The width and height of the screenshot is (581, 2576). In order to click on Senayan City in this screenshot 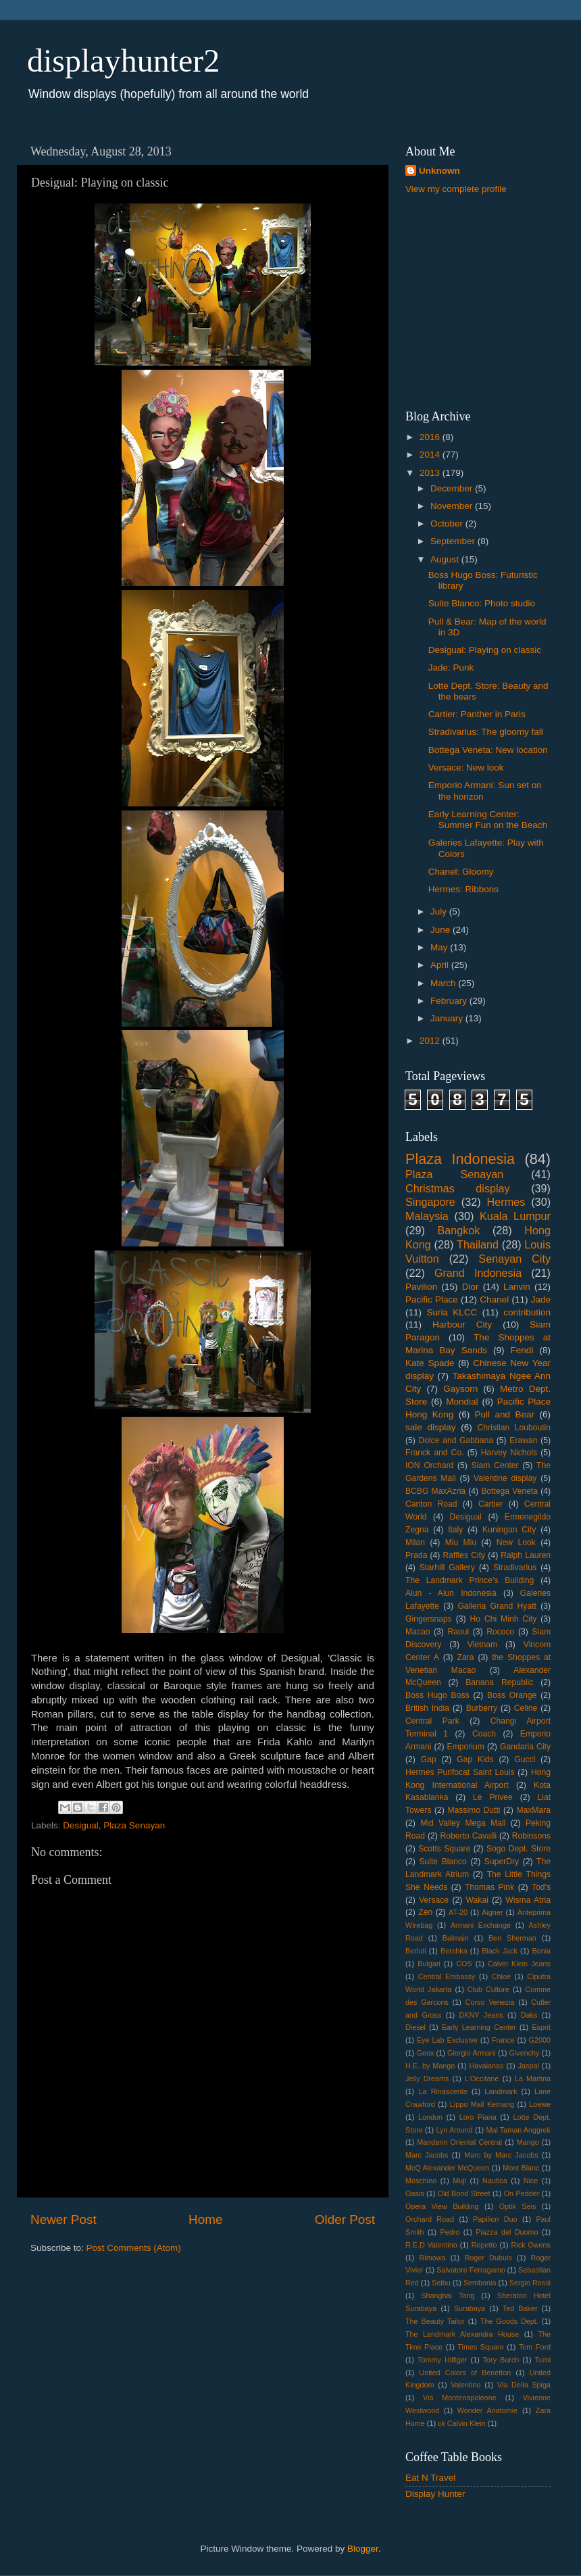, I will do `click(514, 1259)`.